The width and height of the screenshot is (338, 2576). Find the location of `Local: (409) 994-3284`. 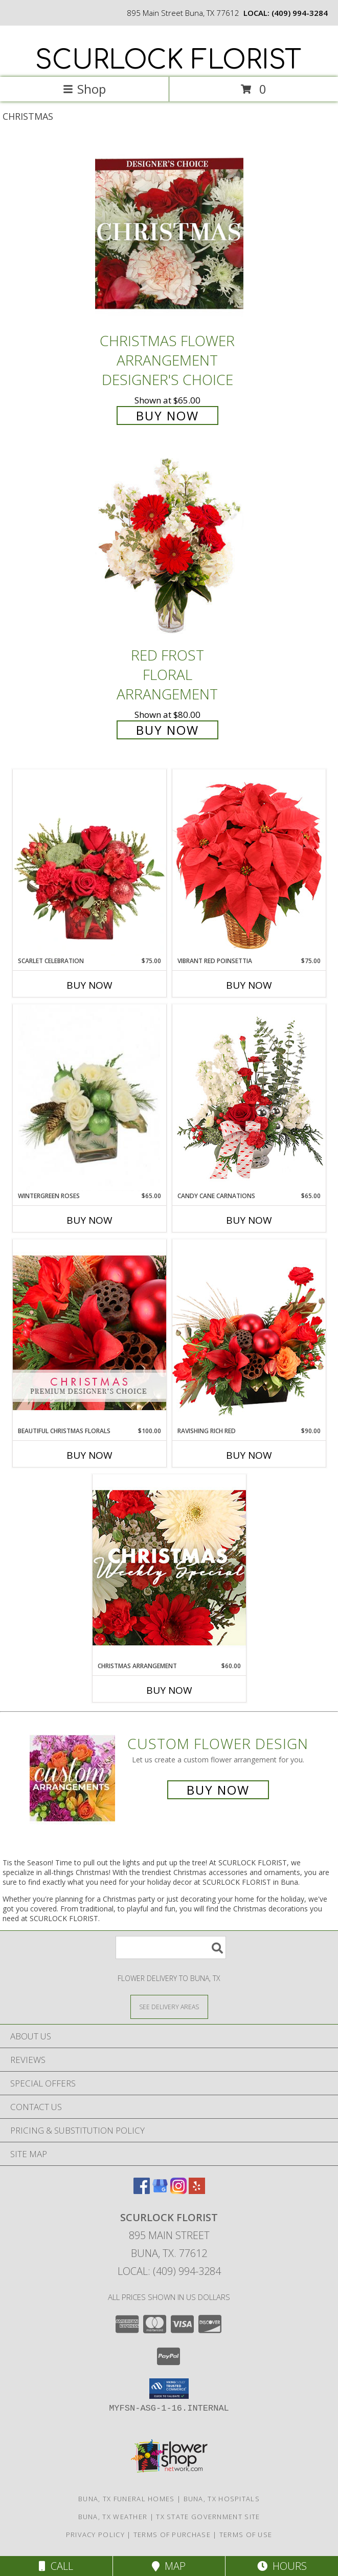

Local: (409) 994-3284 is located at coordinates (169, 2271).